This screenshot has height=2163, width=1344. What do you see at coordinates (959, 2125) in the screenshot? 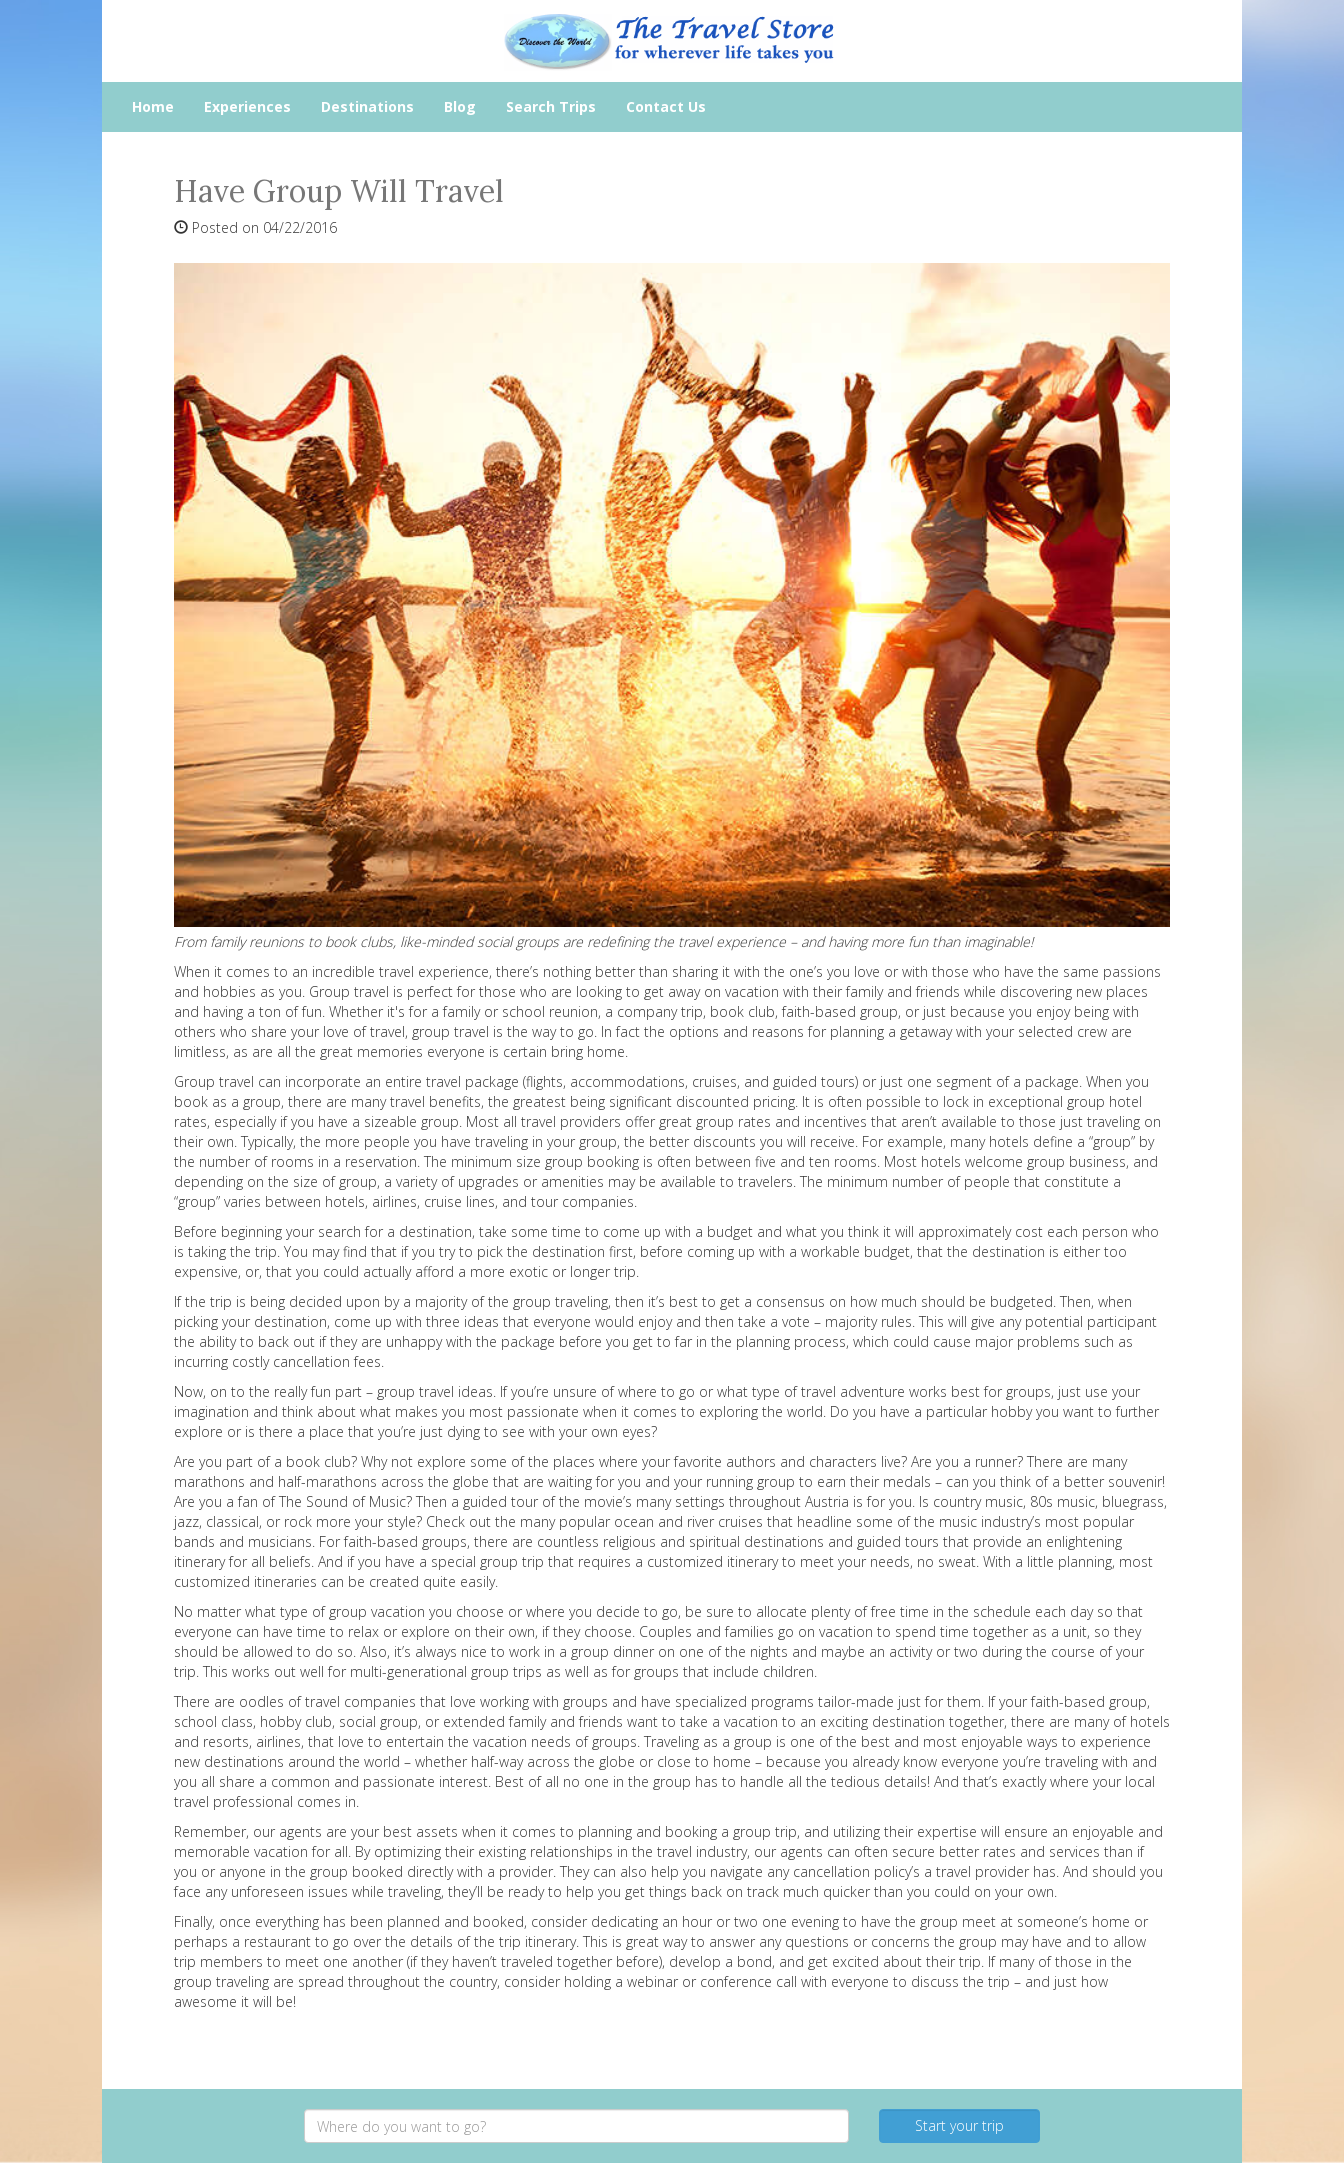
I see `Start your trip` at bounding box center [959, 2125].